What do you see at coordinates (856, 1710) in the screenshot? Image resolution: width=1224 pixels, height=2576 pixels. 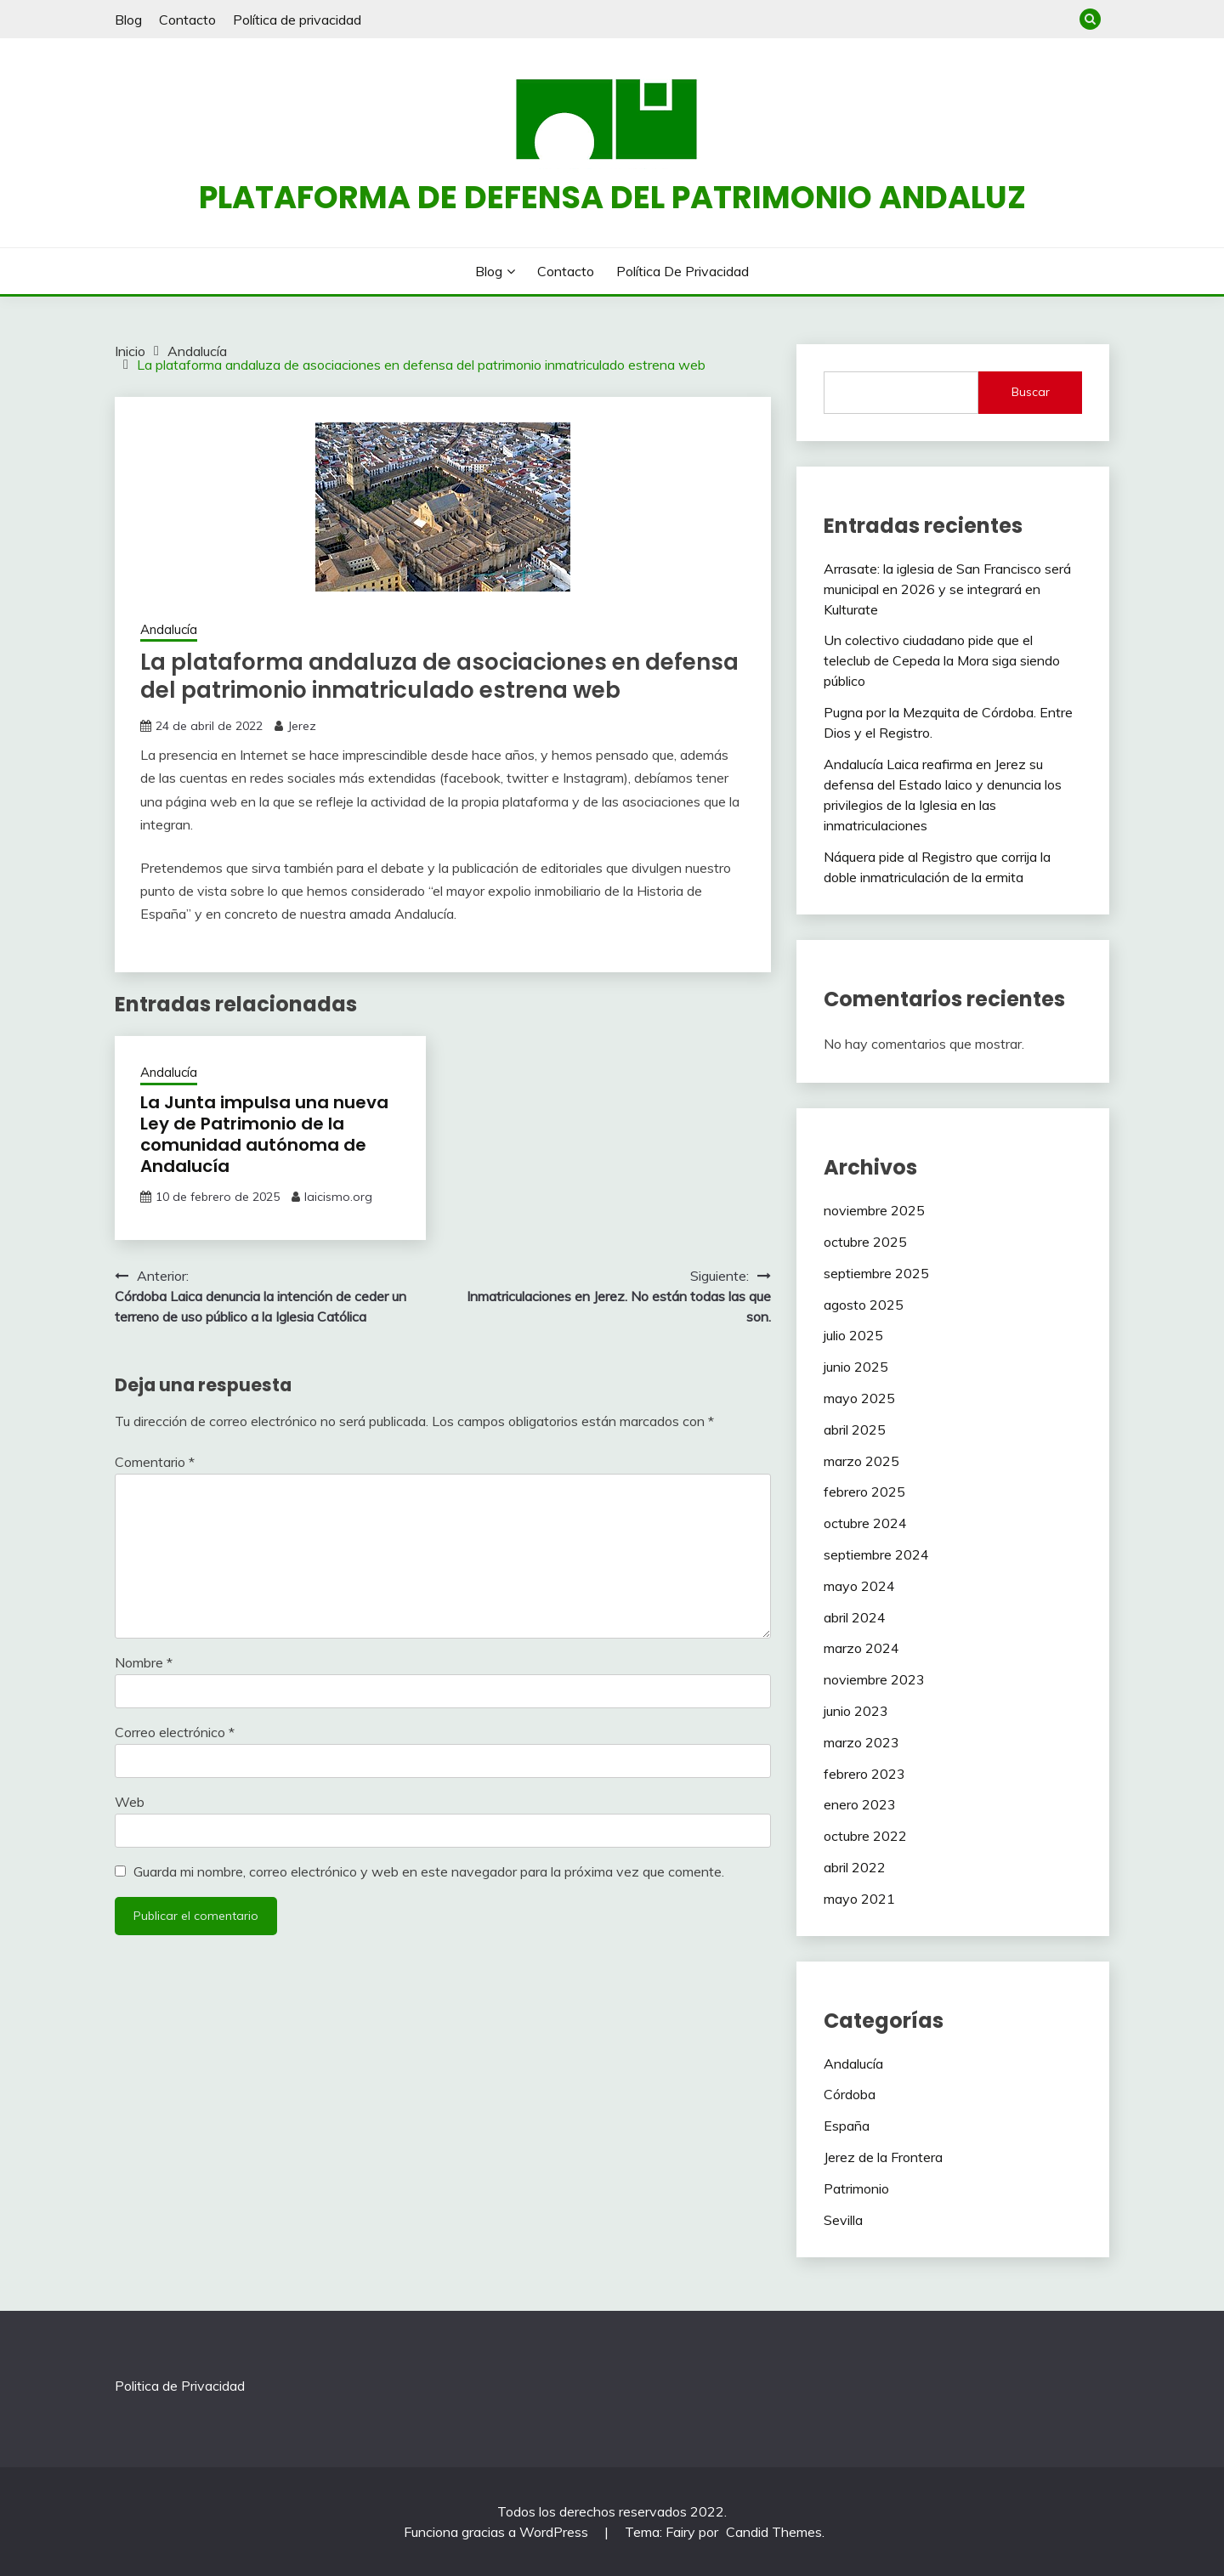 I see `junio 2023` at bounding box center [856, 1710].